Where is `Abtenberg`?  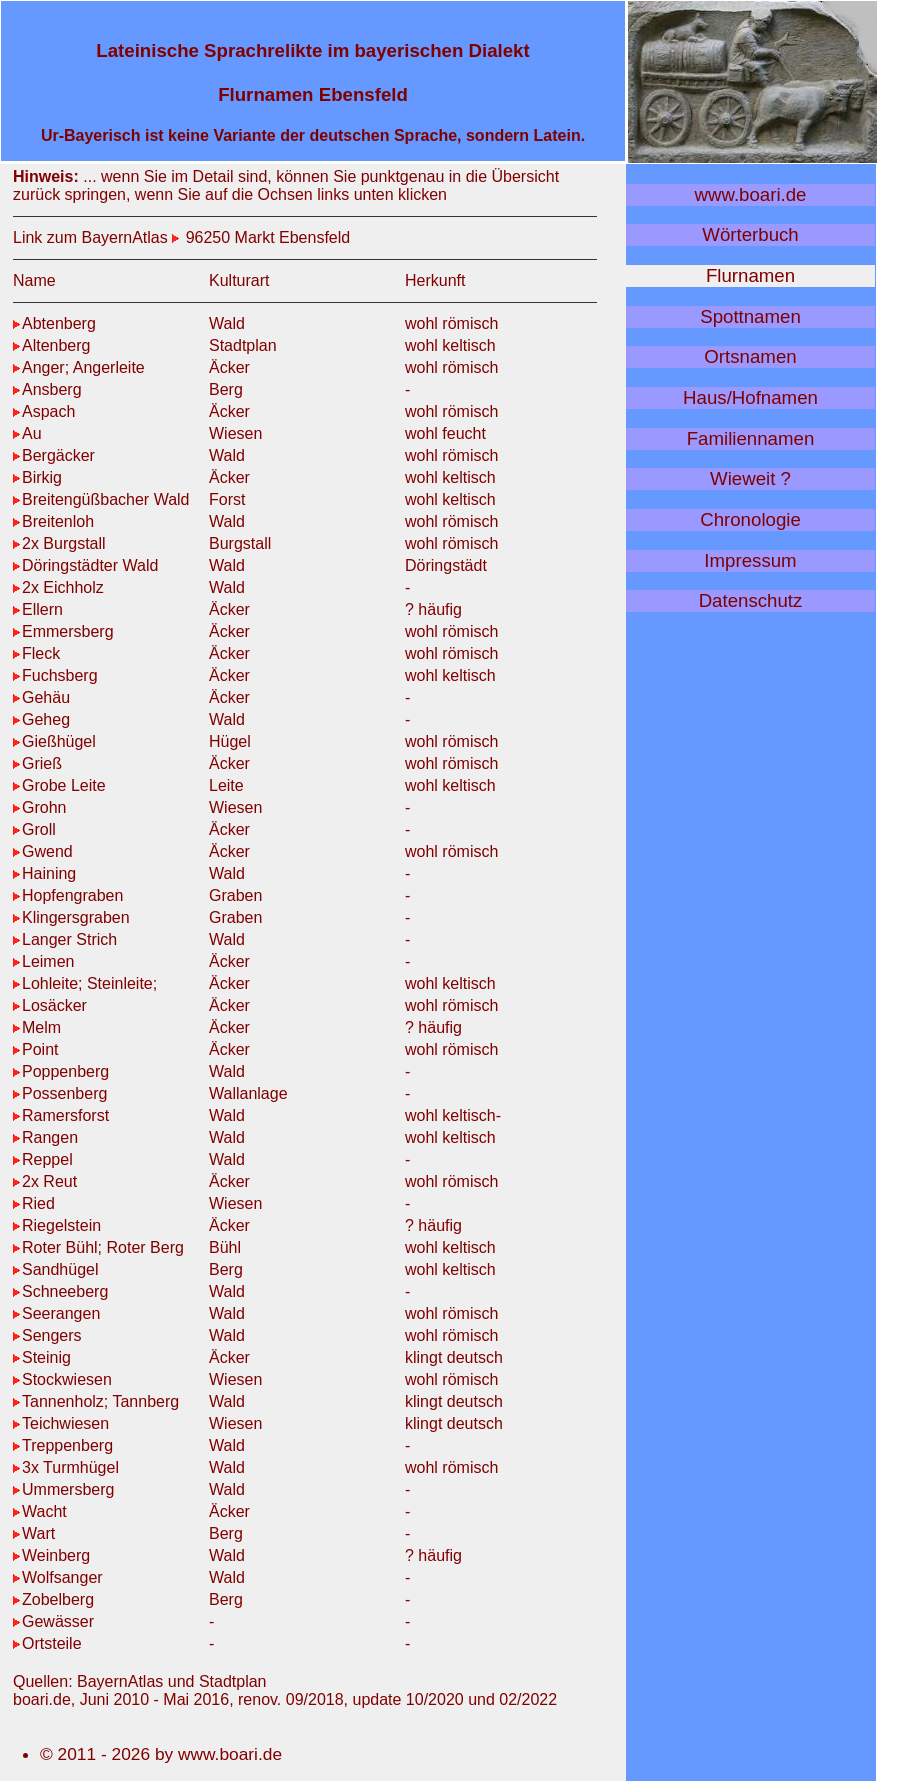 Abtenberg is located at coordinates (54, 323).